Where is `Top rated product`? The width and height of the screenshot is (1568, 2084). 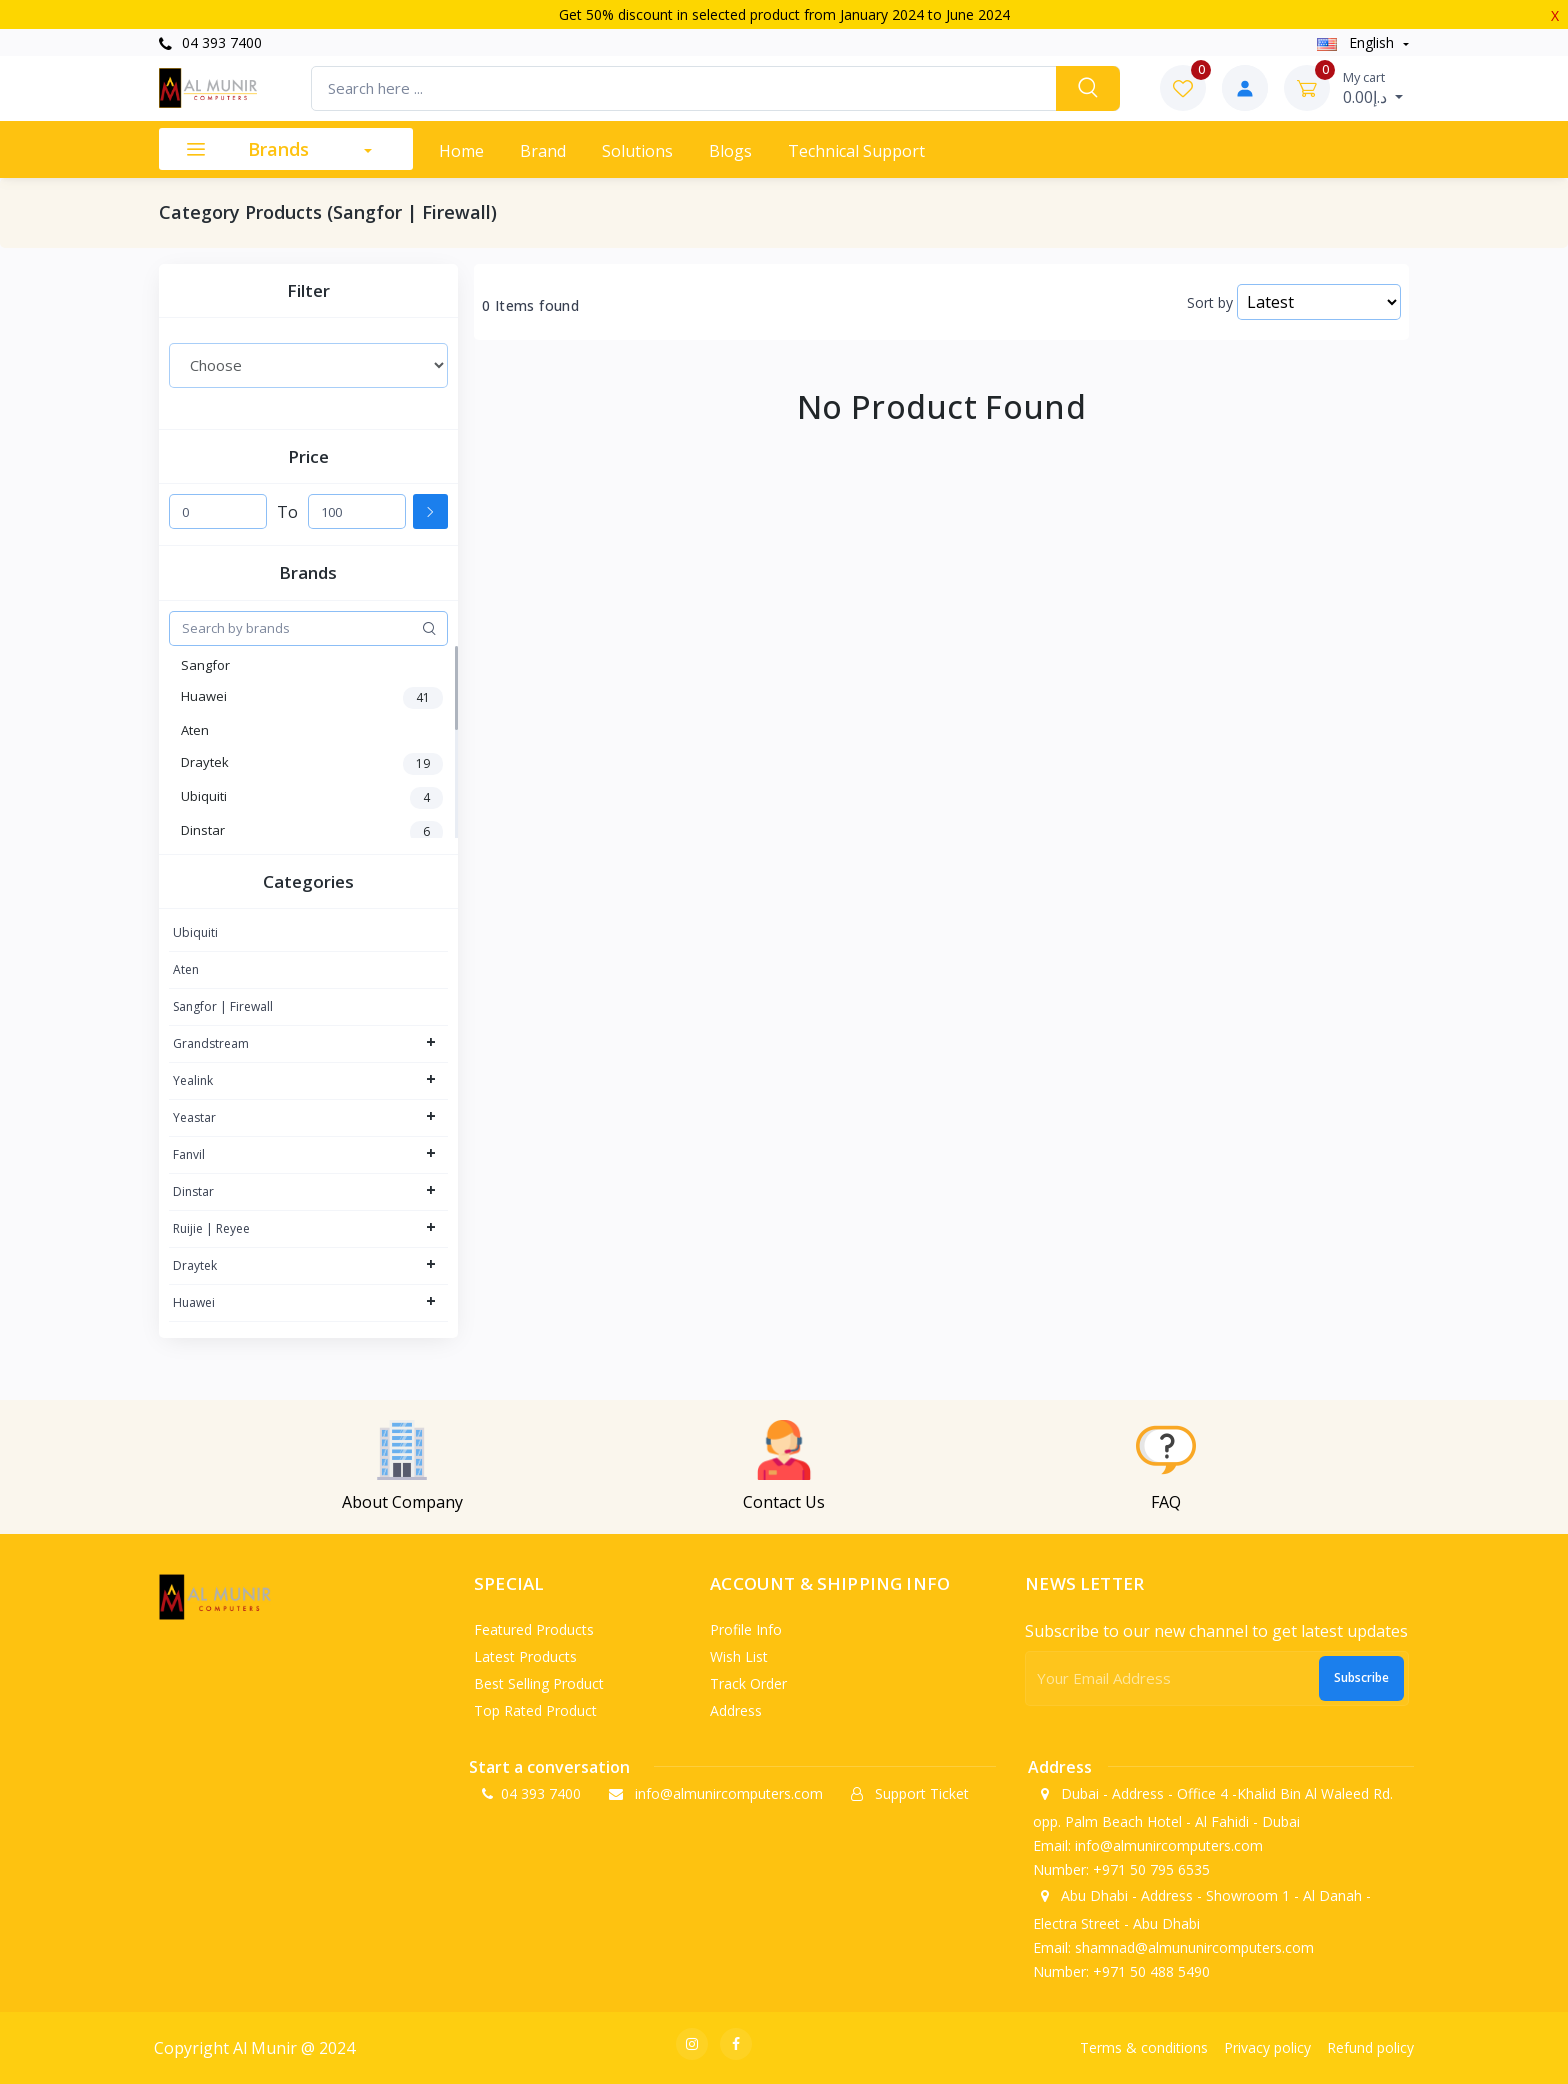
Top rated product is located at coordinates (535, 1710).